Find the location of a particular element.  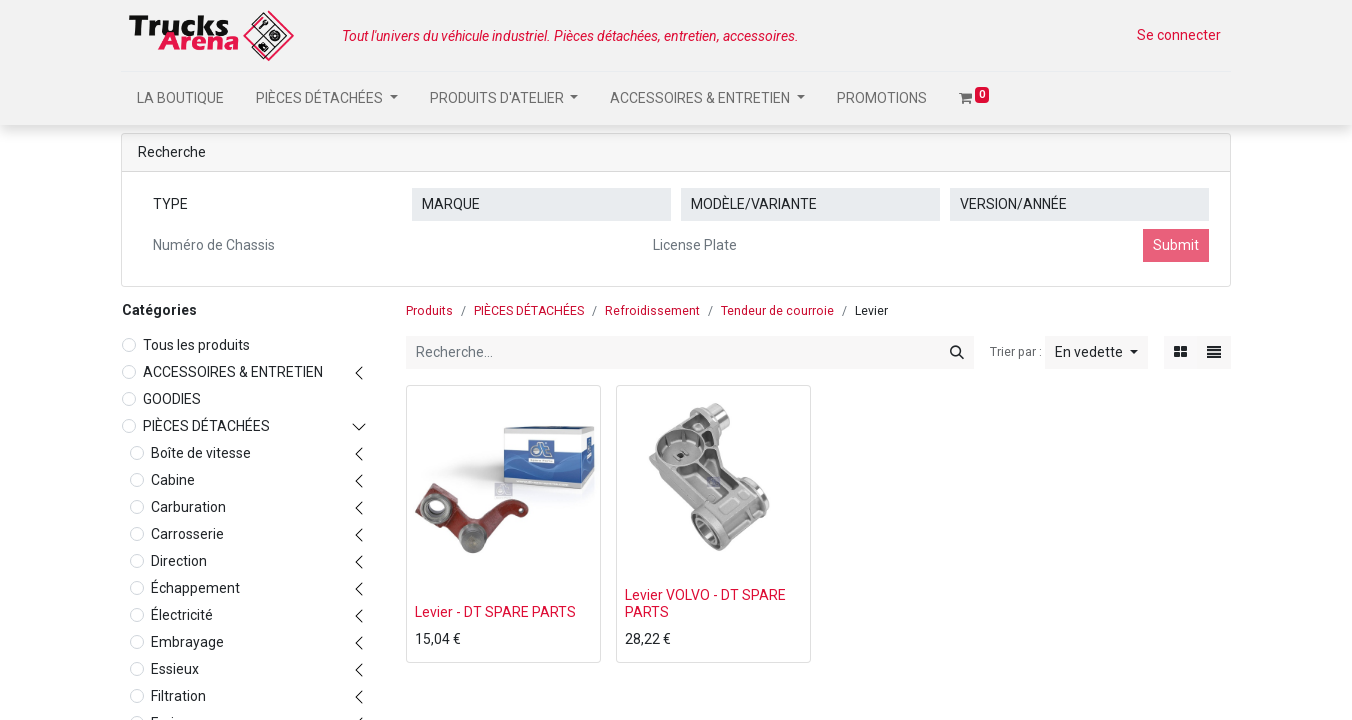

ACCESSOIRES & ENTRETIEN is located at coordinates (233, 372).